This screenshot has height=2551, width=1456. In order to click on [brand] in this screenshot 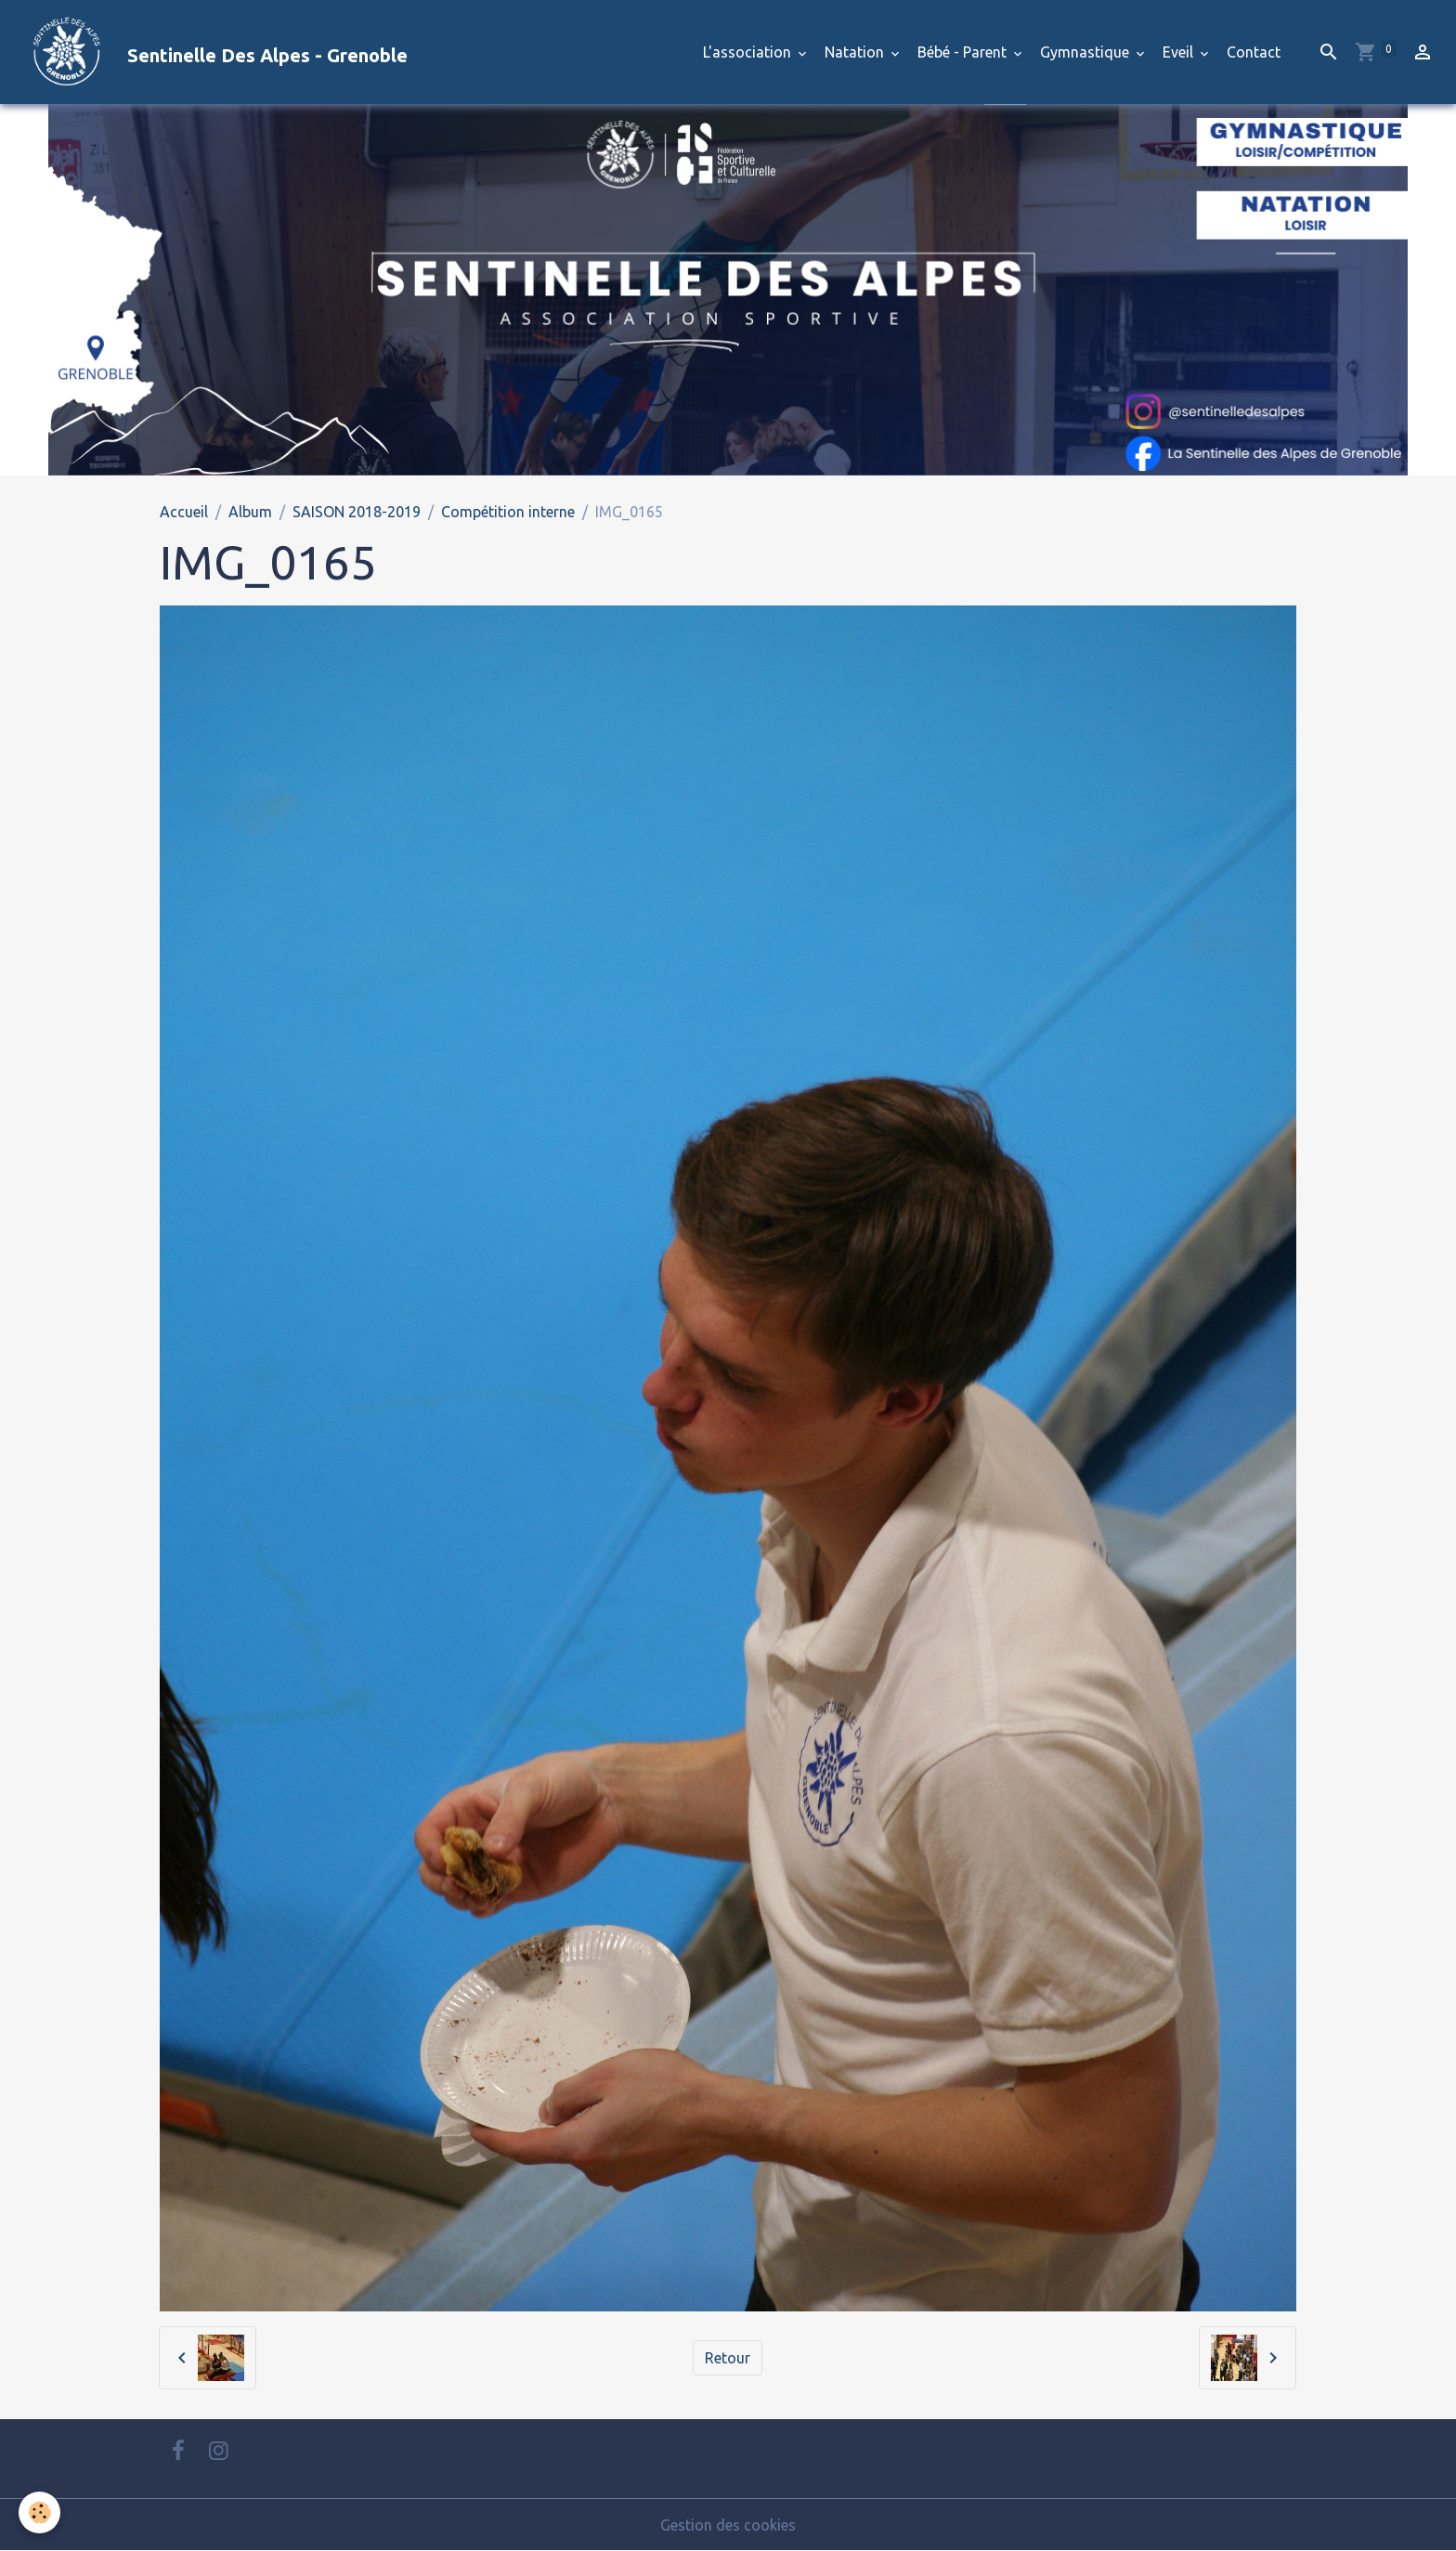, I will do `click(211, 52)`.